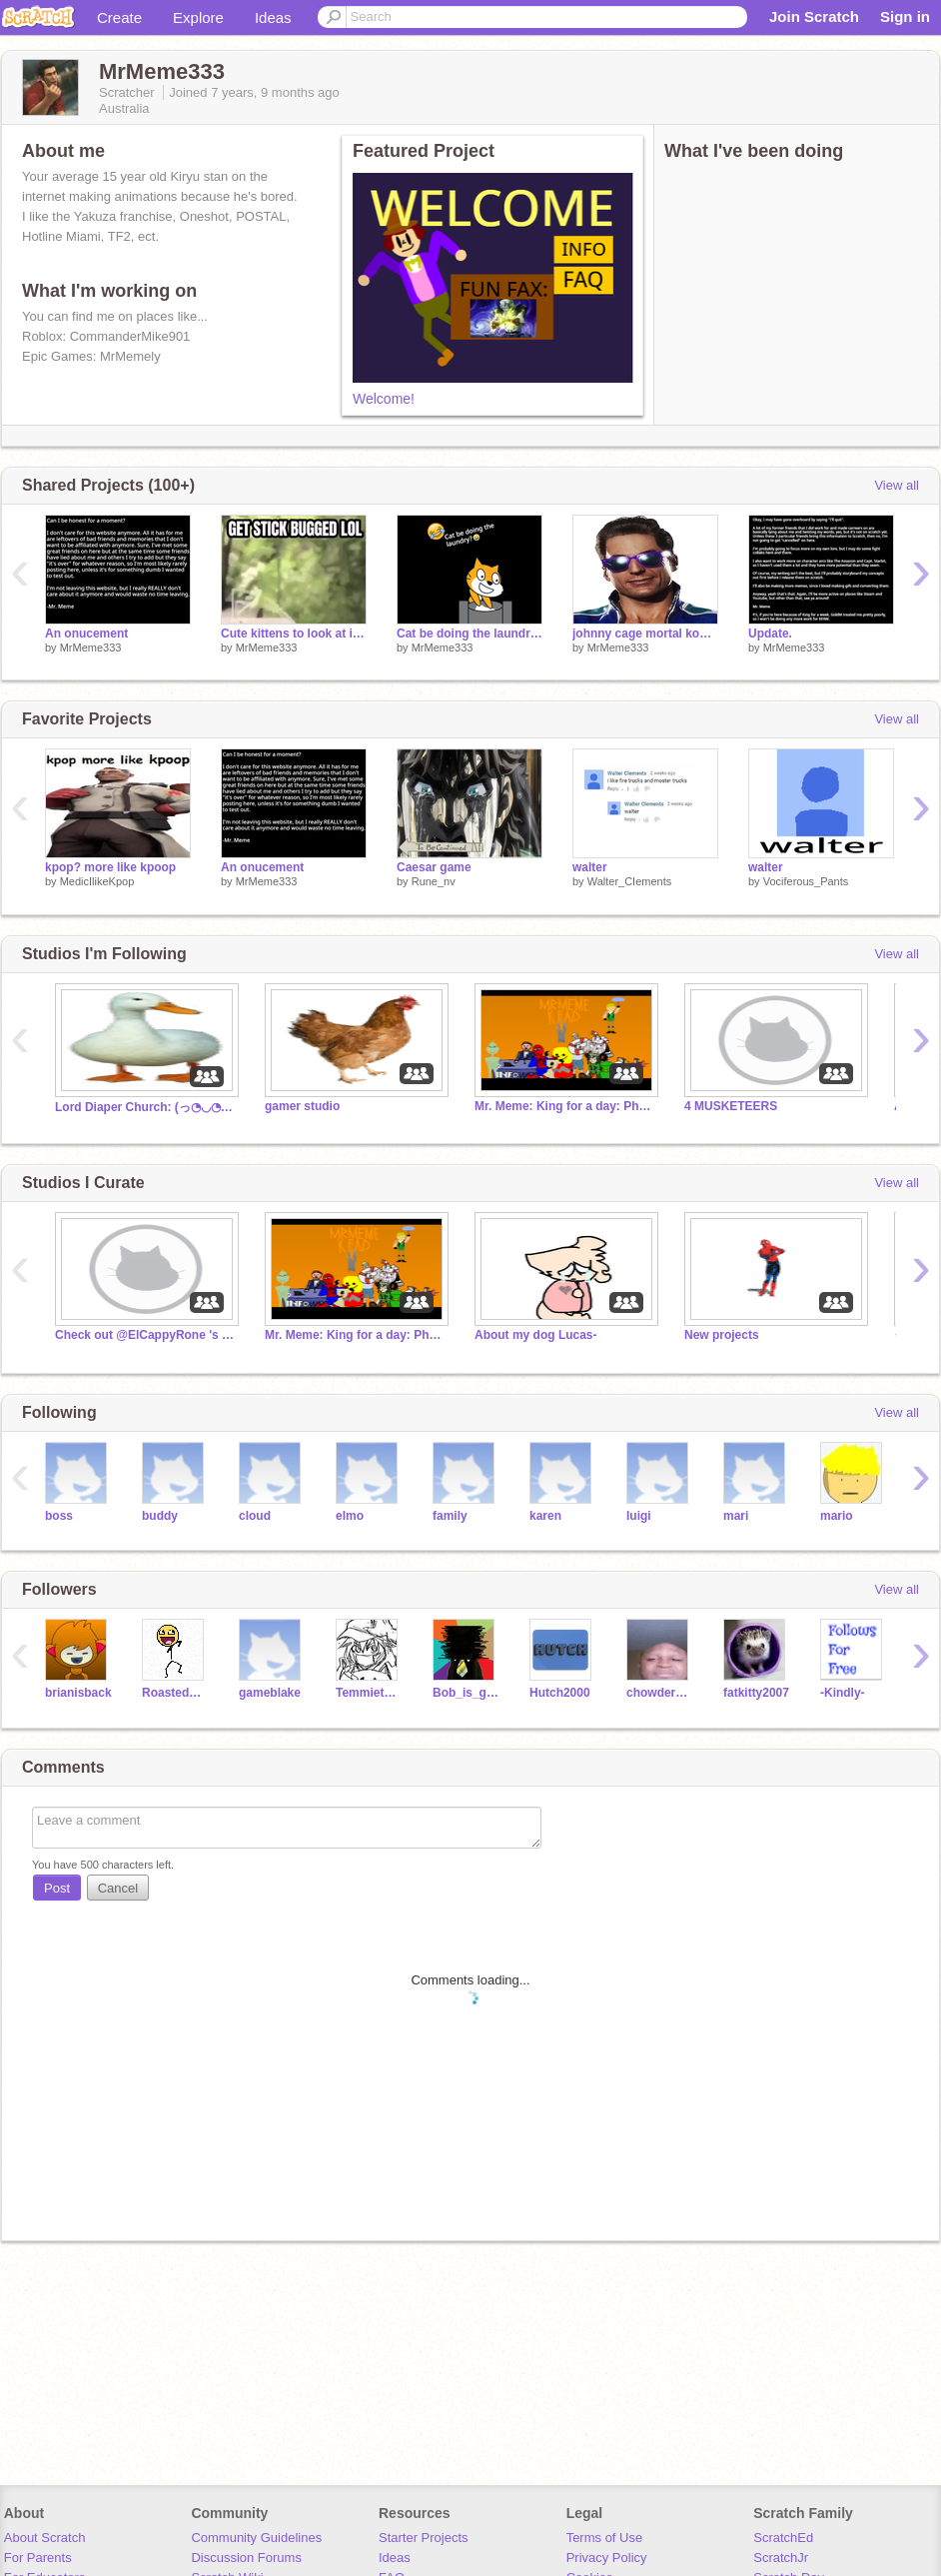  What do you see at coordinates (659, 1693) in the screenshot?
I see `chowderwaffles` at bounding box center [659, 1693].